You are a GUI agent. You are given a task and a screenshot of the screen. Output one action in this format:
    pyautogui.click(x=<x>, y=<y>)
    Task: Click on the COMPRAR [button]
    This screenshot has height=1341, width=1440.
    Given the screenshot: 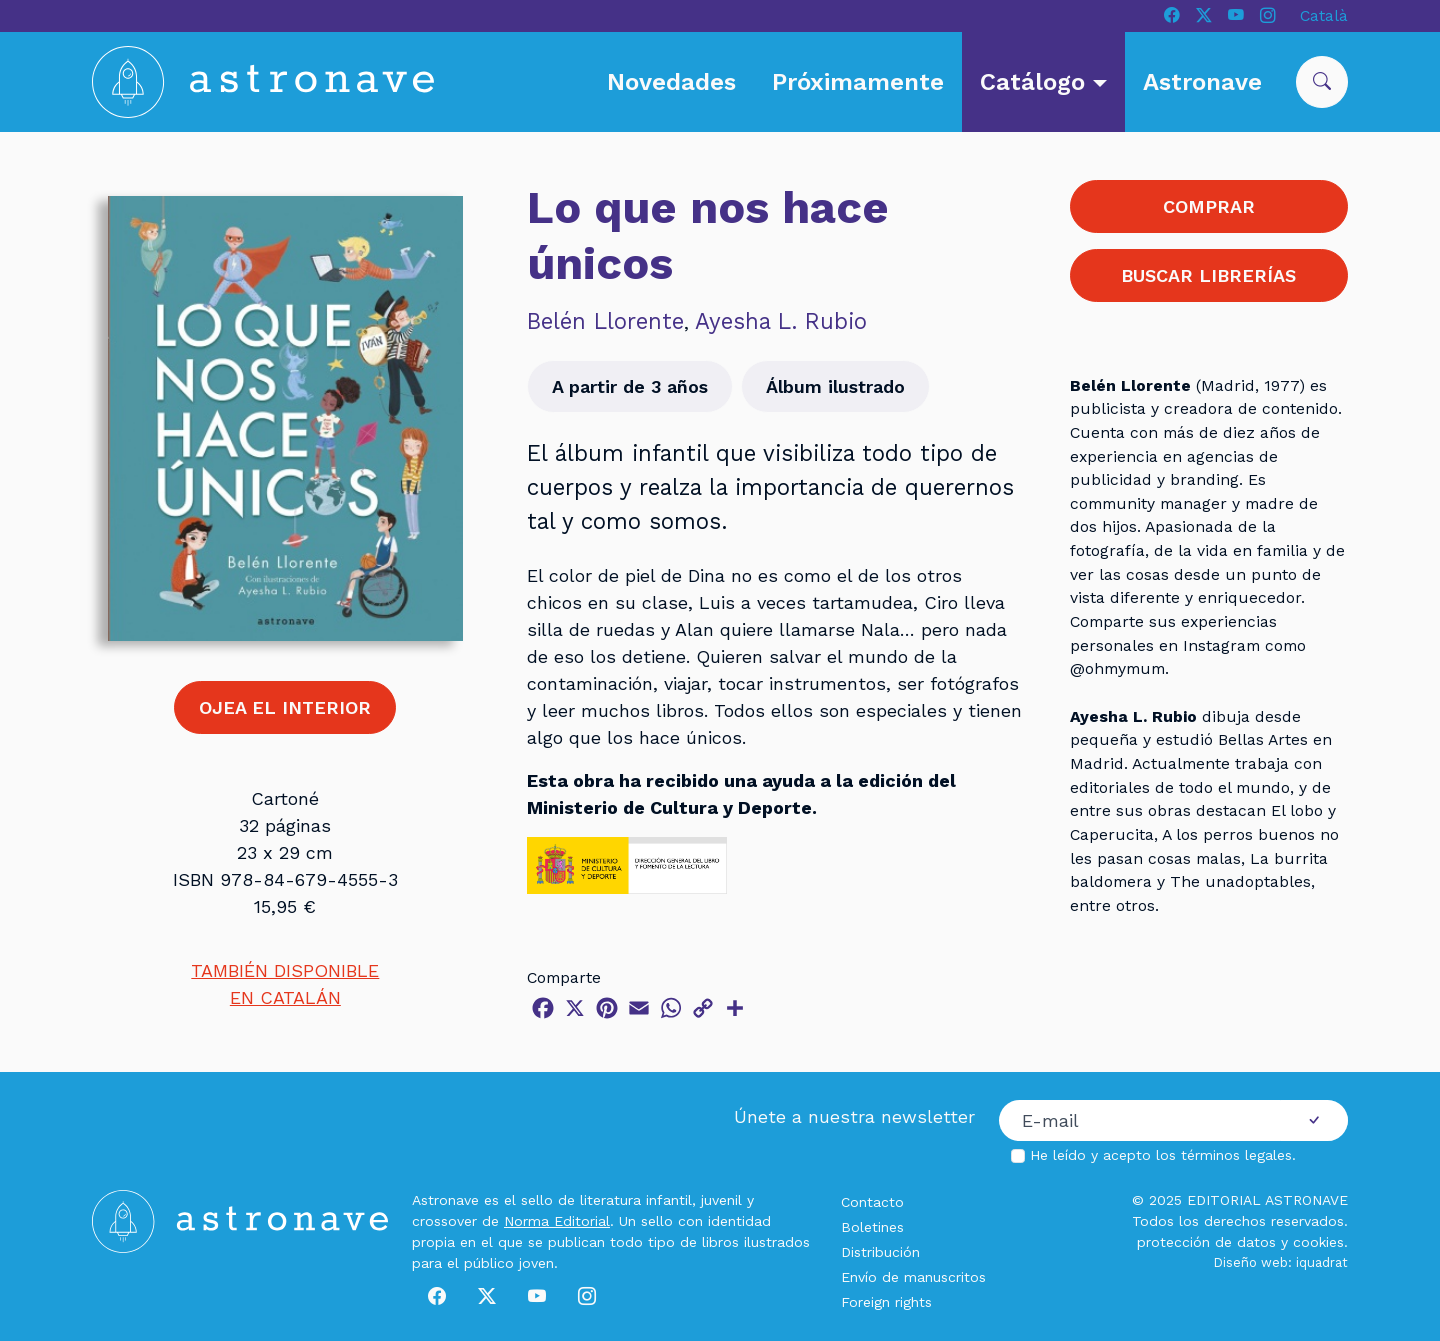 What is the action you would take?
    pyautogui.click(x=1209, y=206)
    